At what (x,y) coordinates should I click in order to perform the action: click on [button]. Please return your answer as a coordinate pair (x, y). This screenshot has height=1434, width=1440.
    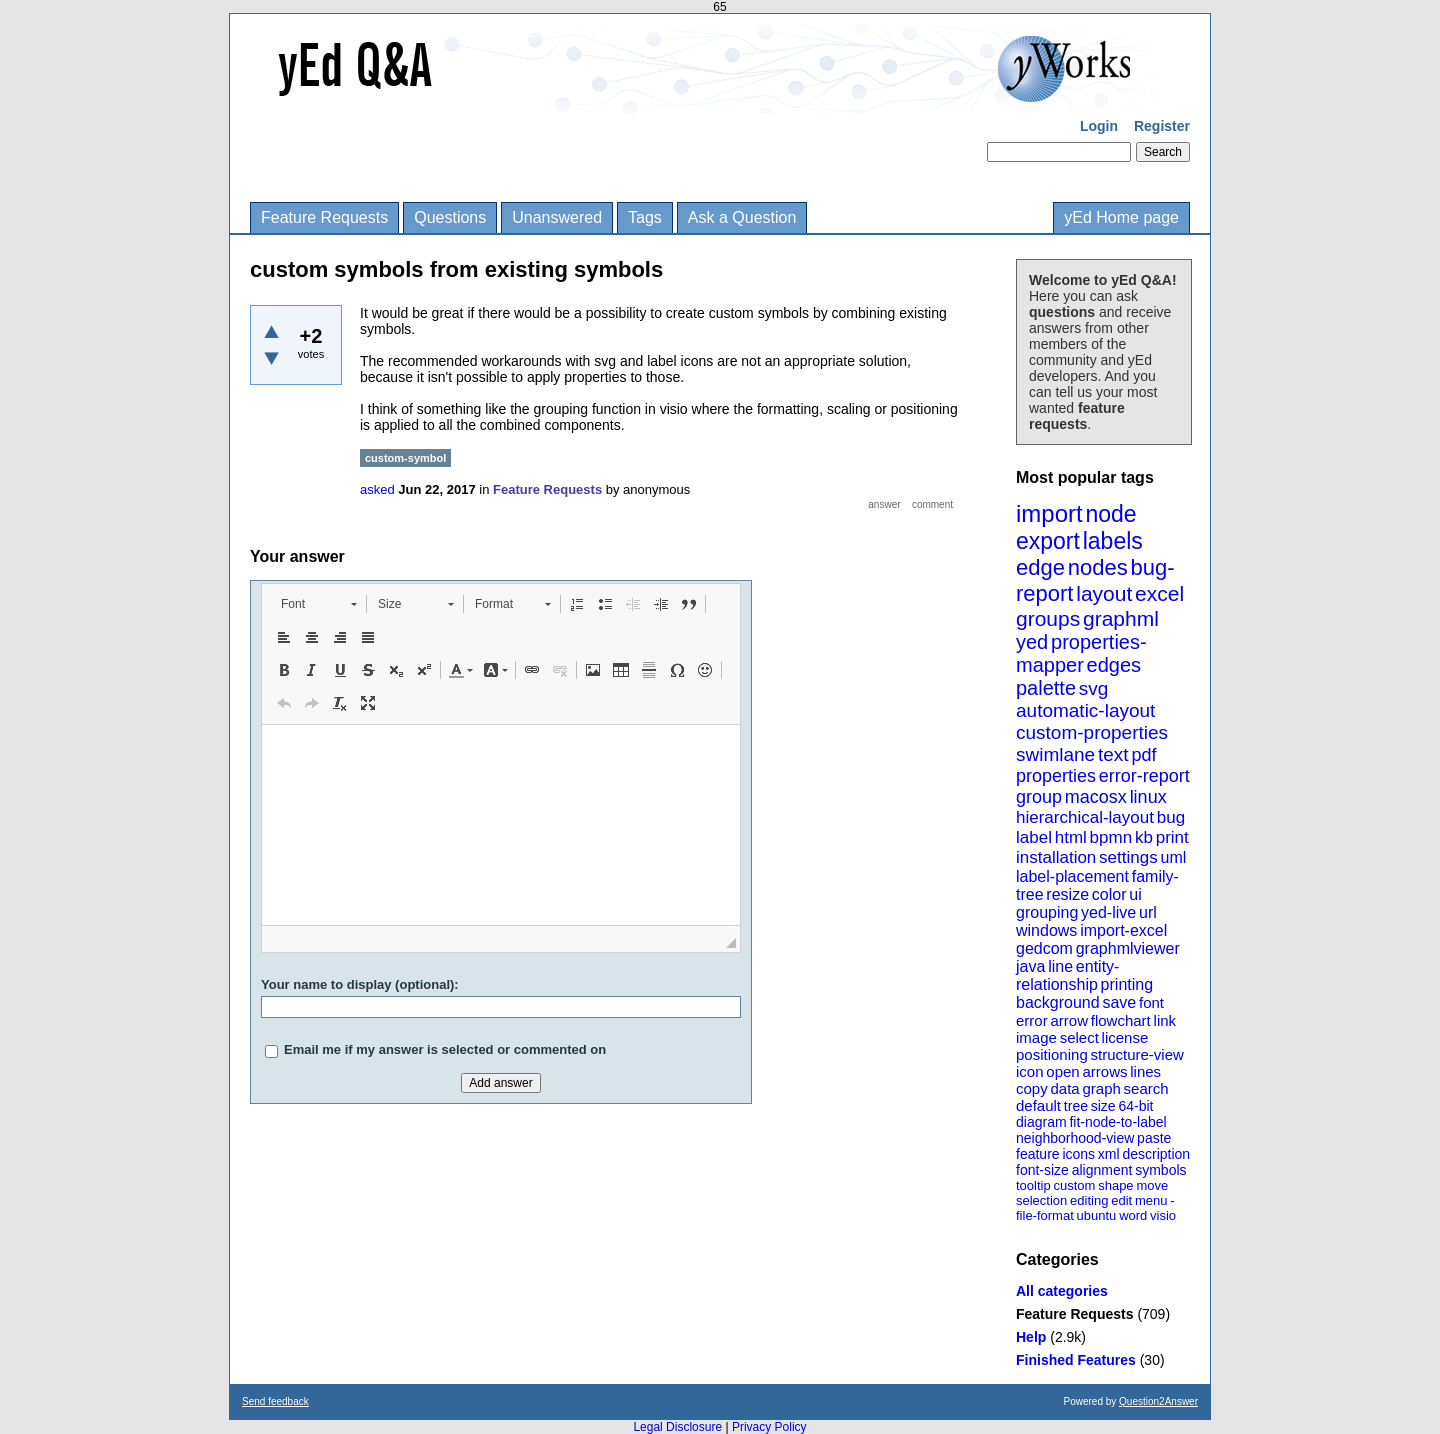
    Looking at the image, I should click on (318, 604).